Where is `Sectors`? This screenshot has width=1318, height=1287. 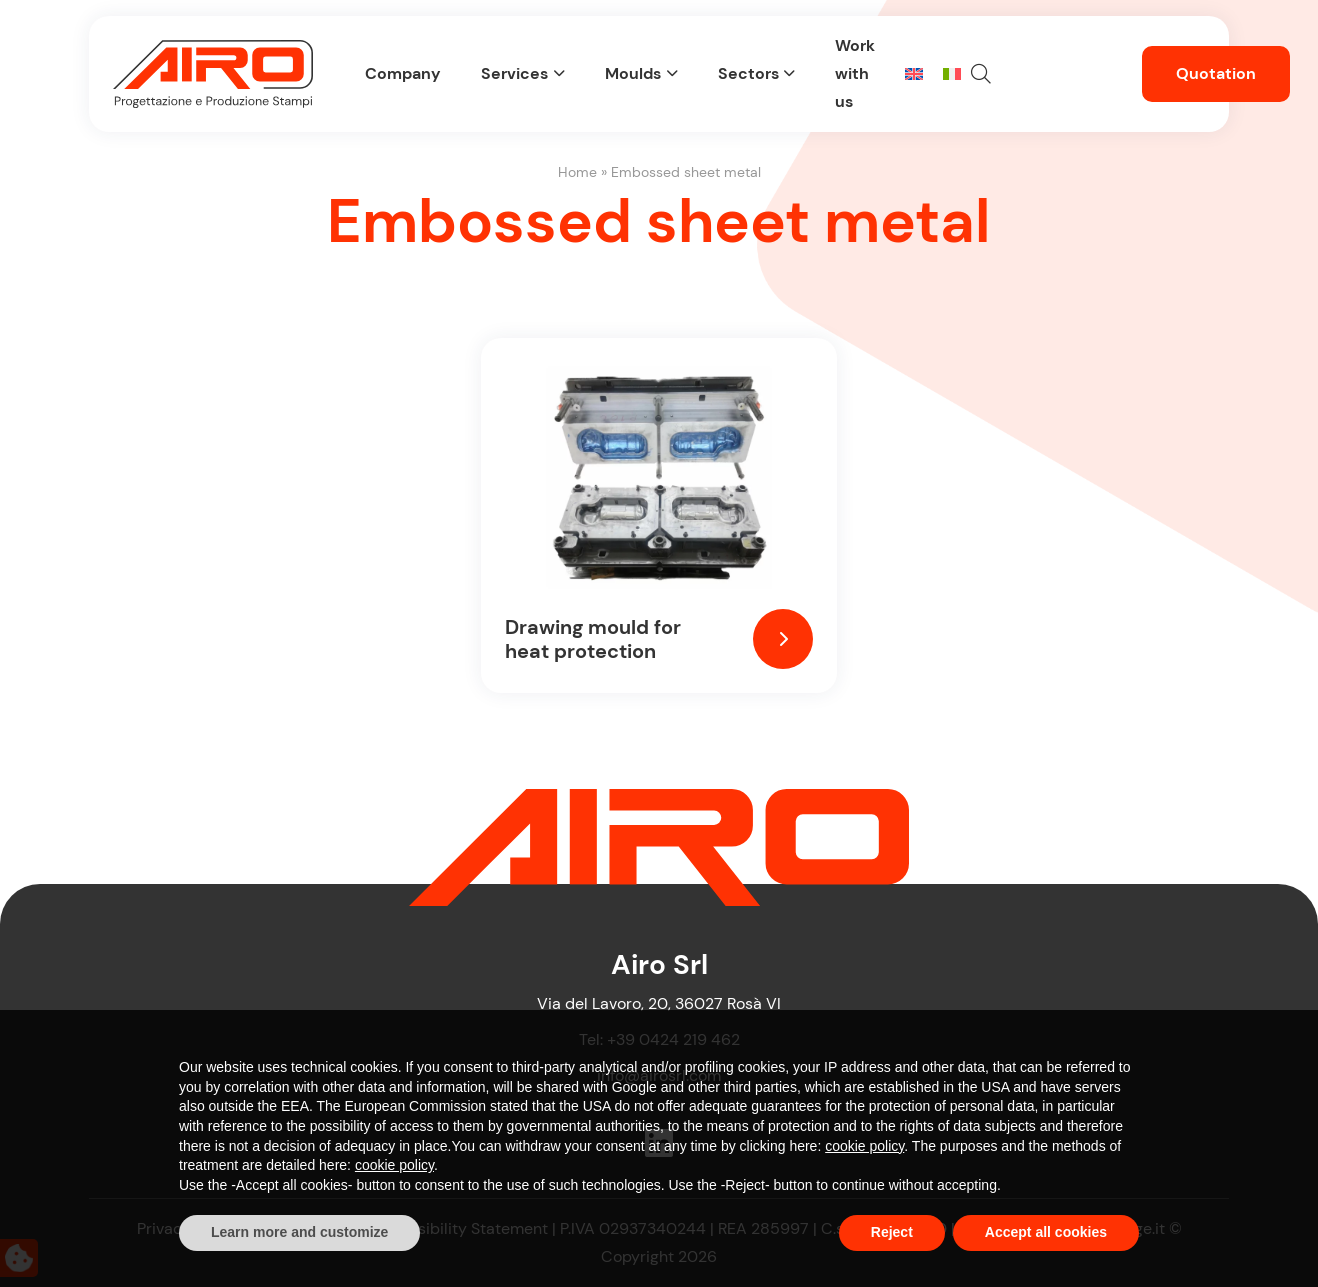 Sectors is located at coordinates (748, 73).